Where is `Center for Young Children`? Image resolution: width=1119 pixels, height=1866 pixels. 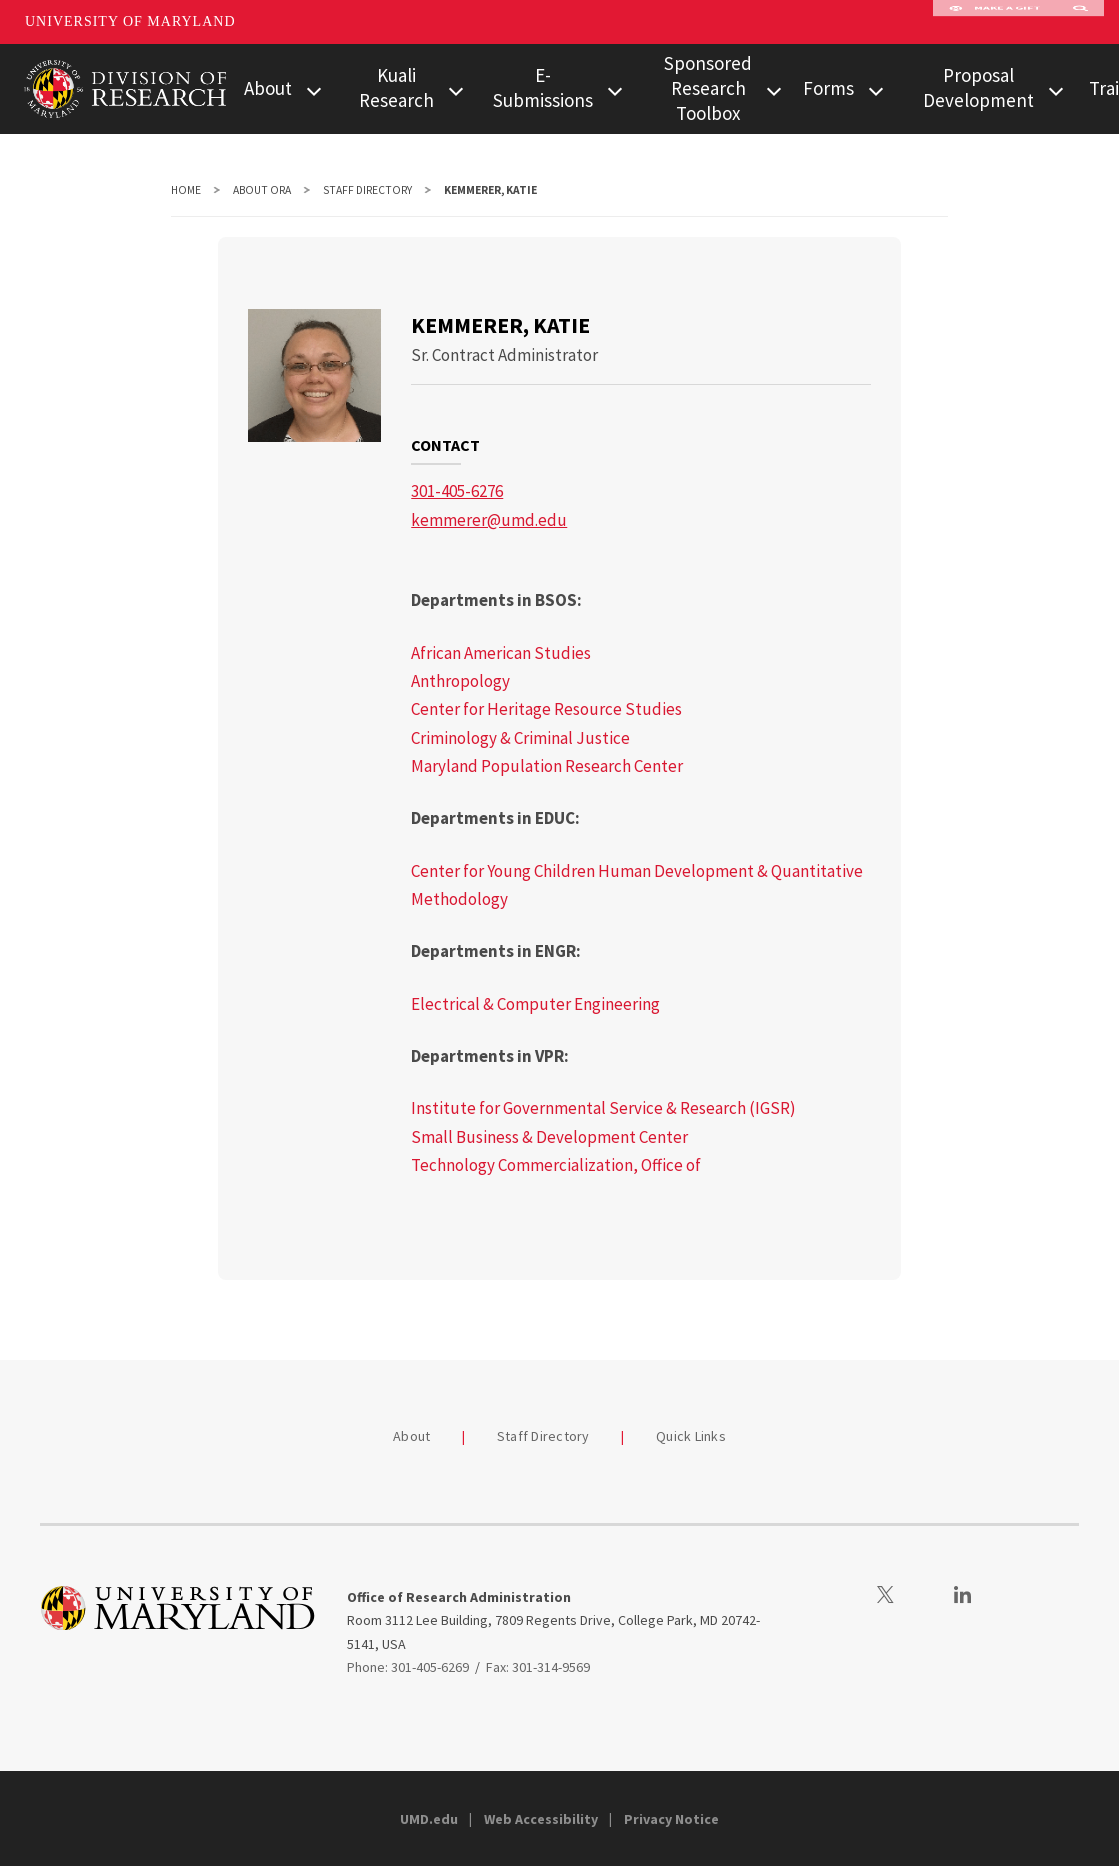
Center for Young Children is located at coordinates (503, 871).